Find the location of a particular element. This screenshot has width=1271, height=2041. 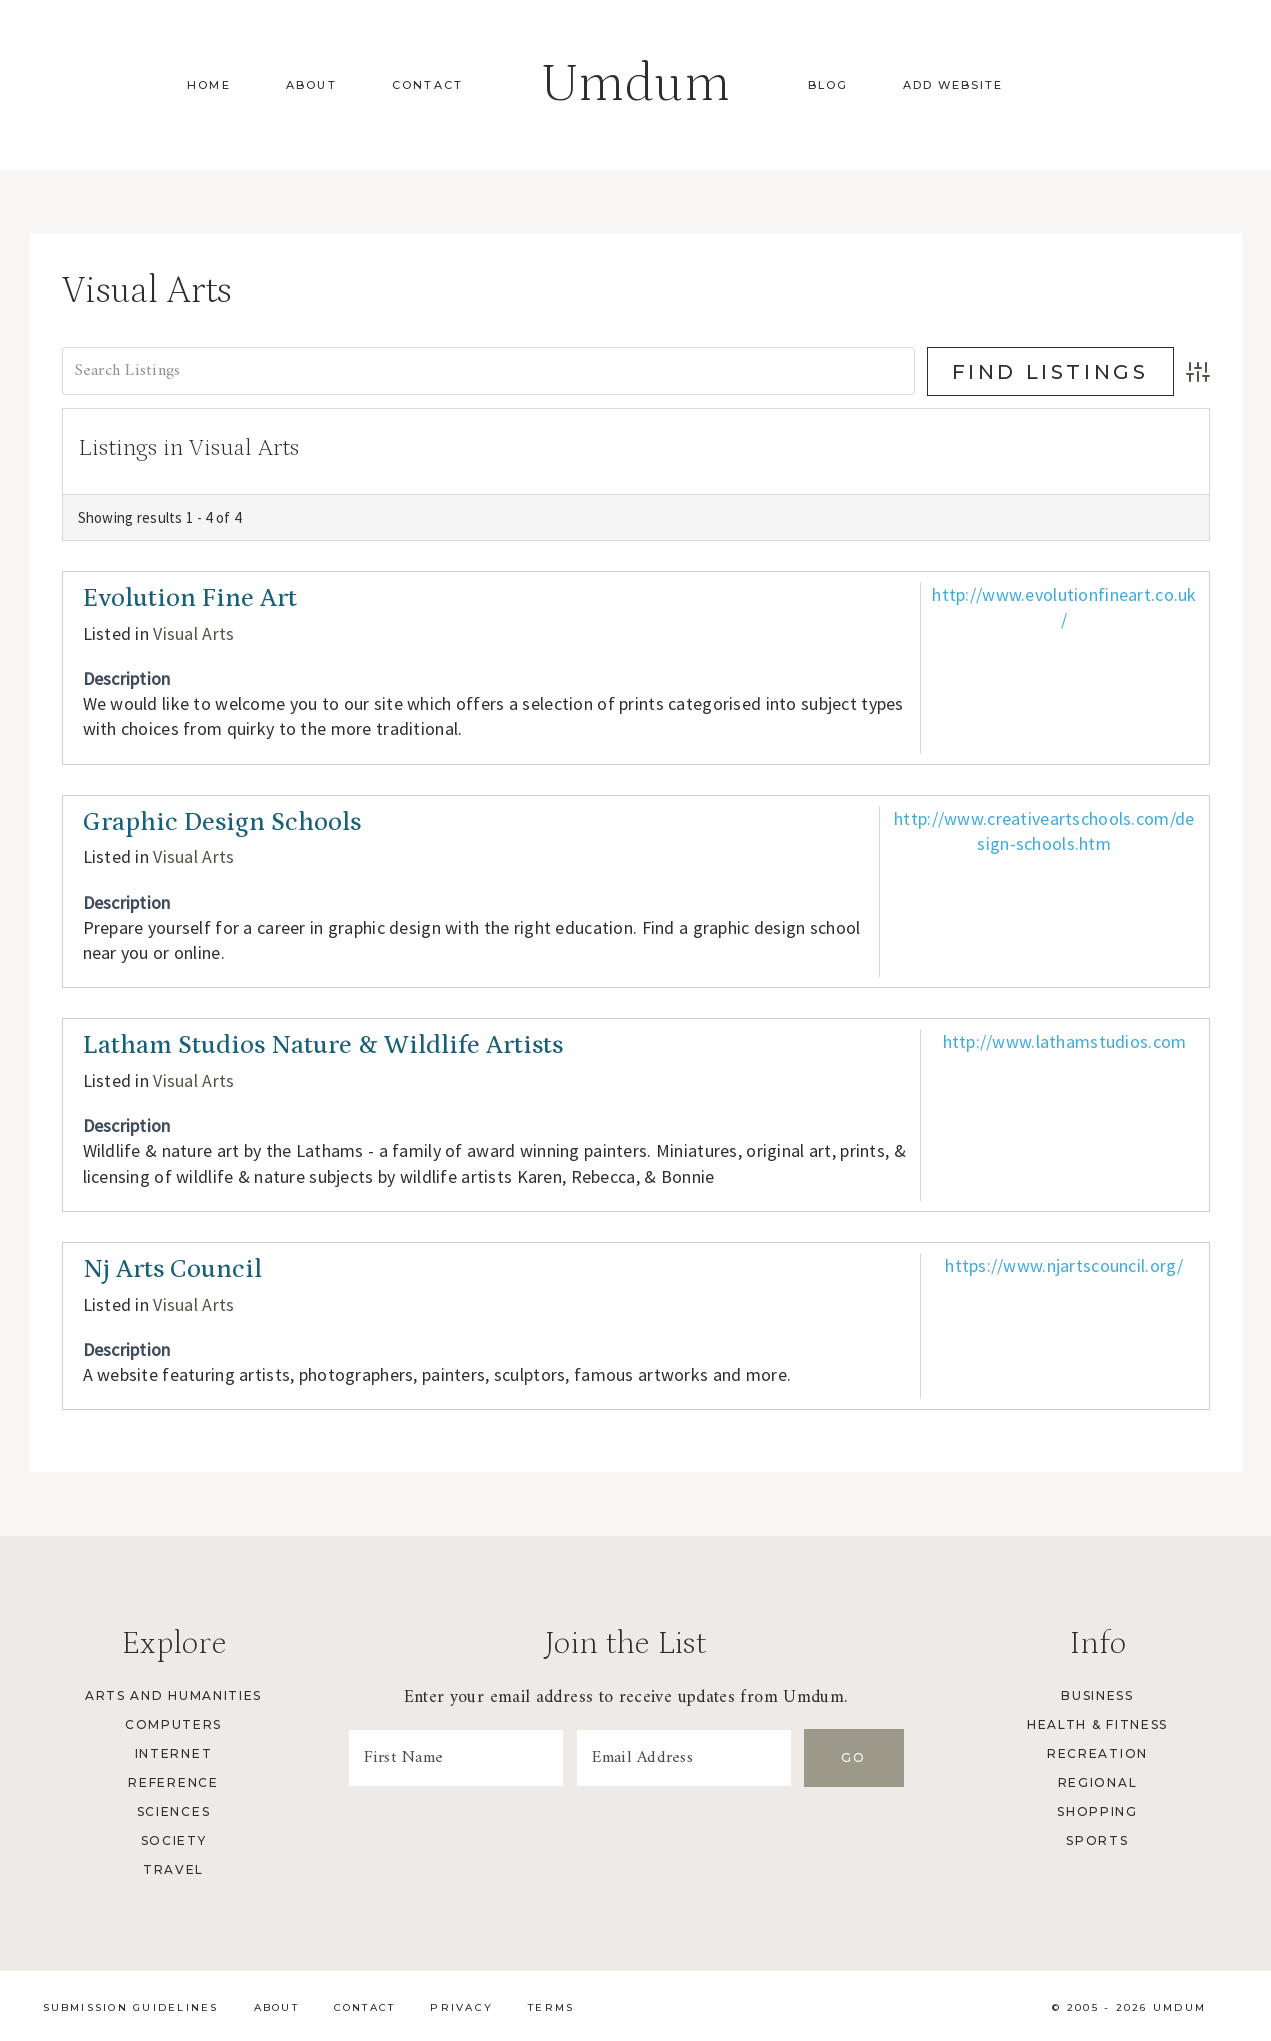

Graphic Design Schools is located at coordinates (222, 822).